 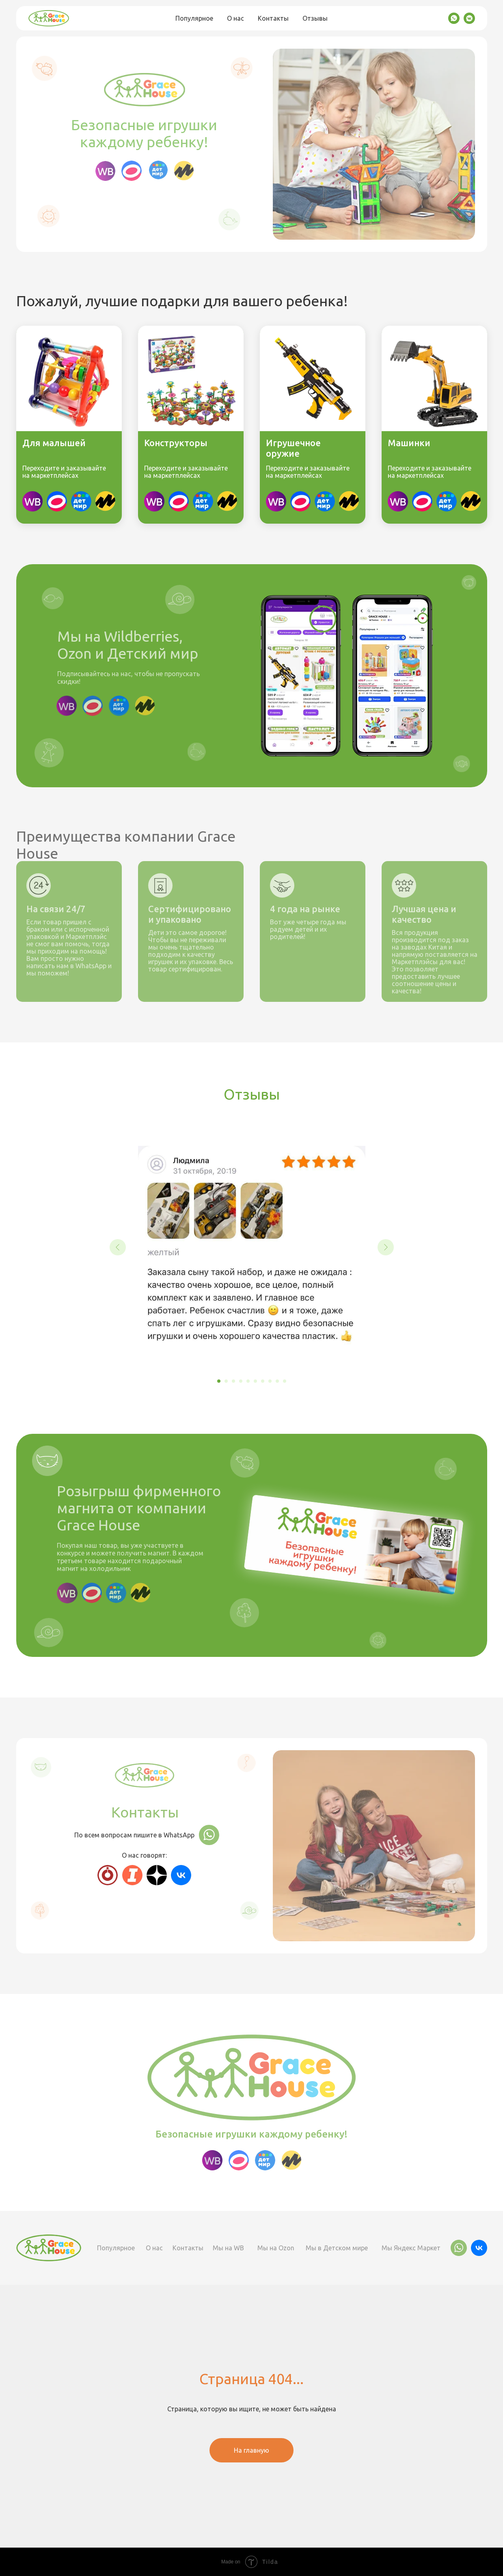 What do you see at coordinates (255, 1381) in the screenshot?
I see `[Перейти к слайду 6]` at bounding box center [255, 1381].